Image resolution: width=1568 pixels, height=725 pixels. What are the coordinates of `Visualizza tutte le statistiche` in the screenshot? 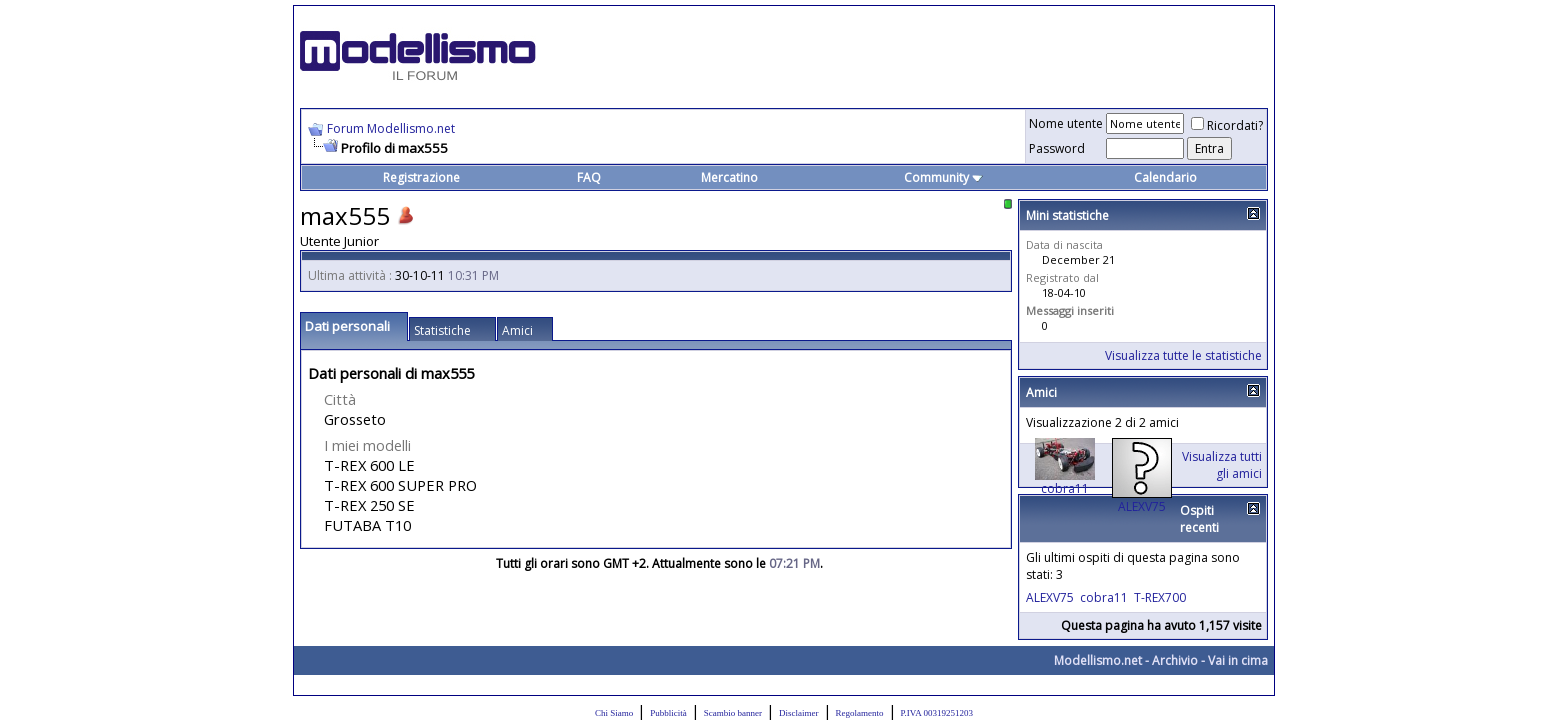 It's located at (1183, 355).